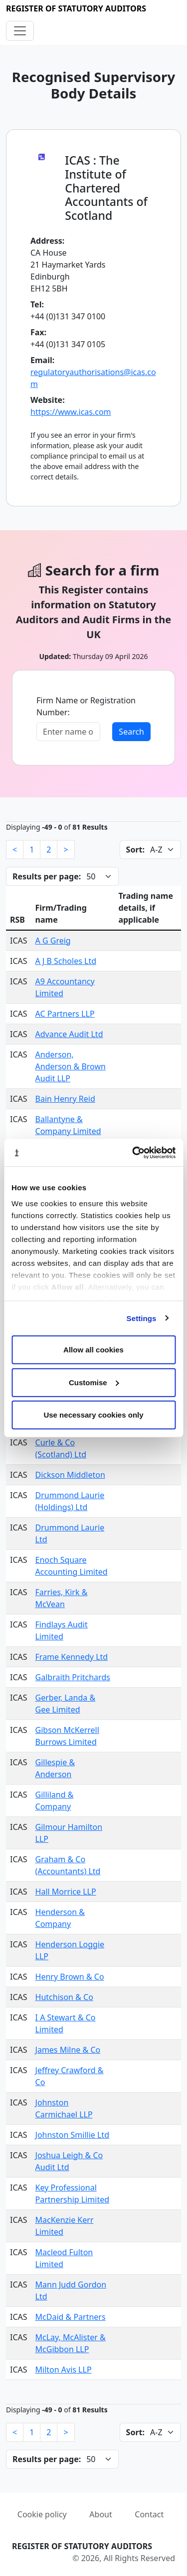 The height and width of the screenshot is (2576, 187). Describe the element at coordinates (93, 1415) in the screenshot. I see `Use necessary cookies only` at that location.